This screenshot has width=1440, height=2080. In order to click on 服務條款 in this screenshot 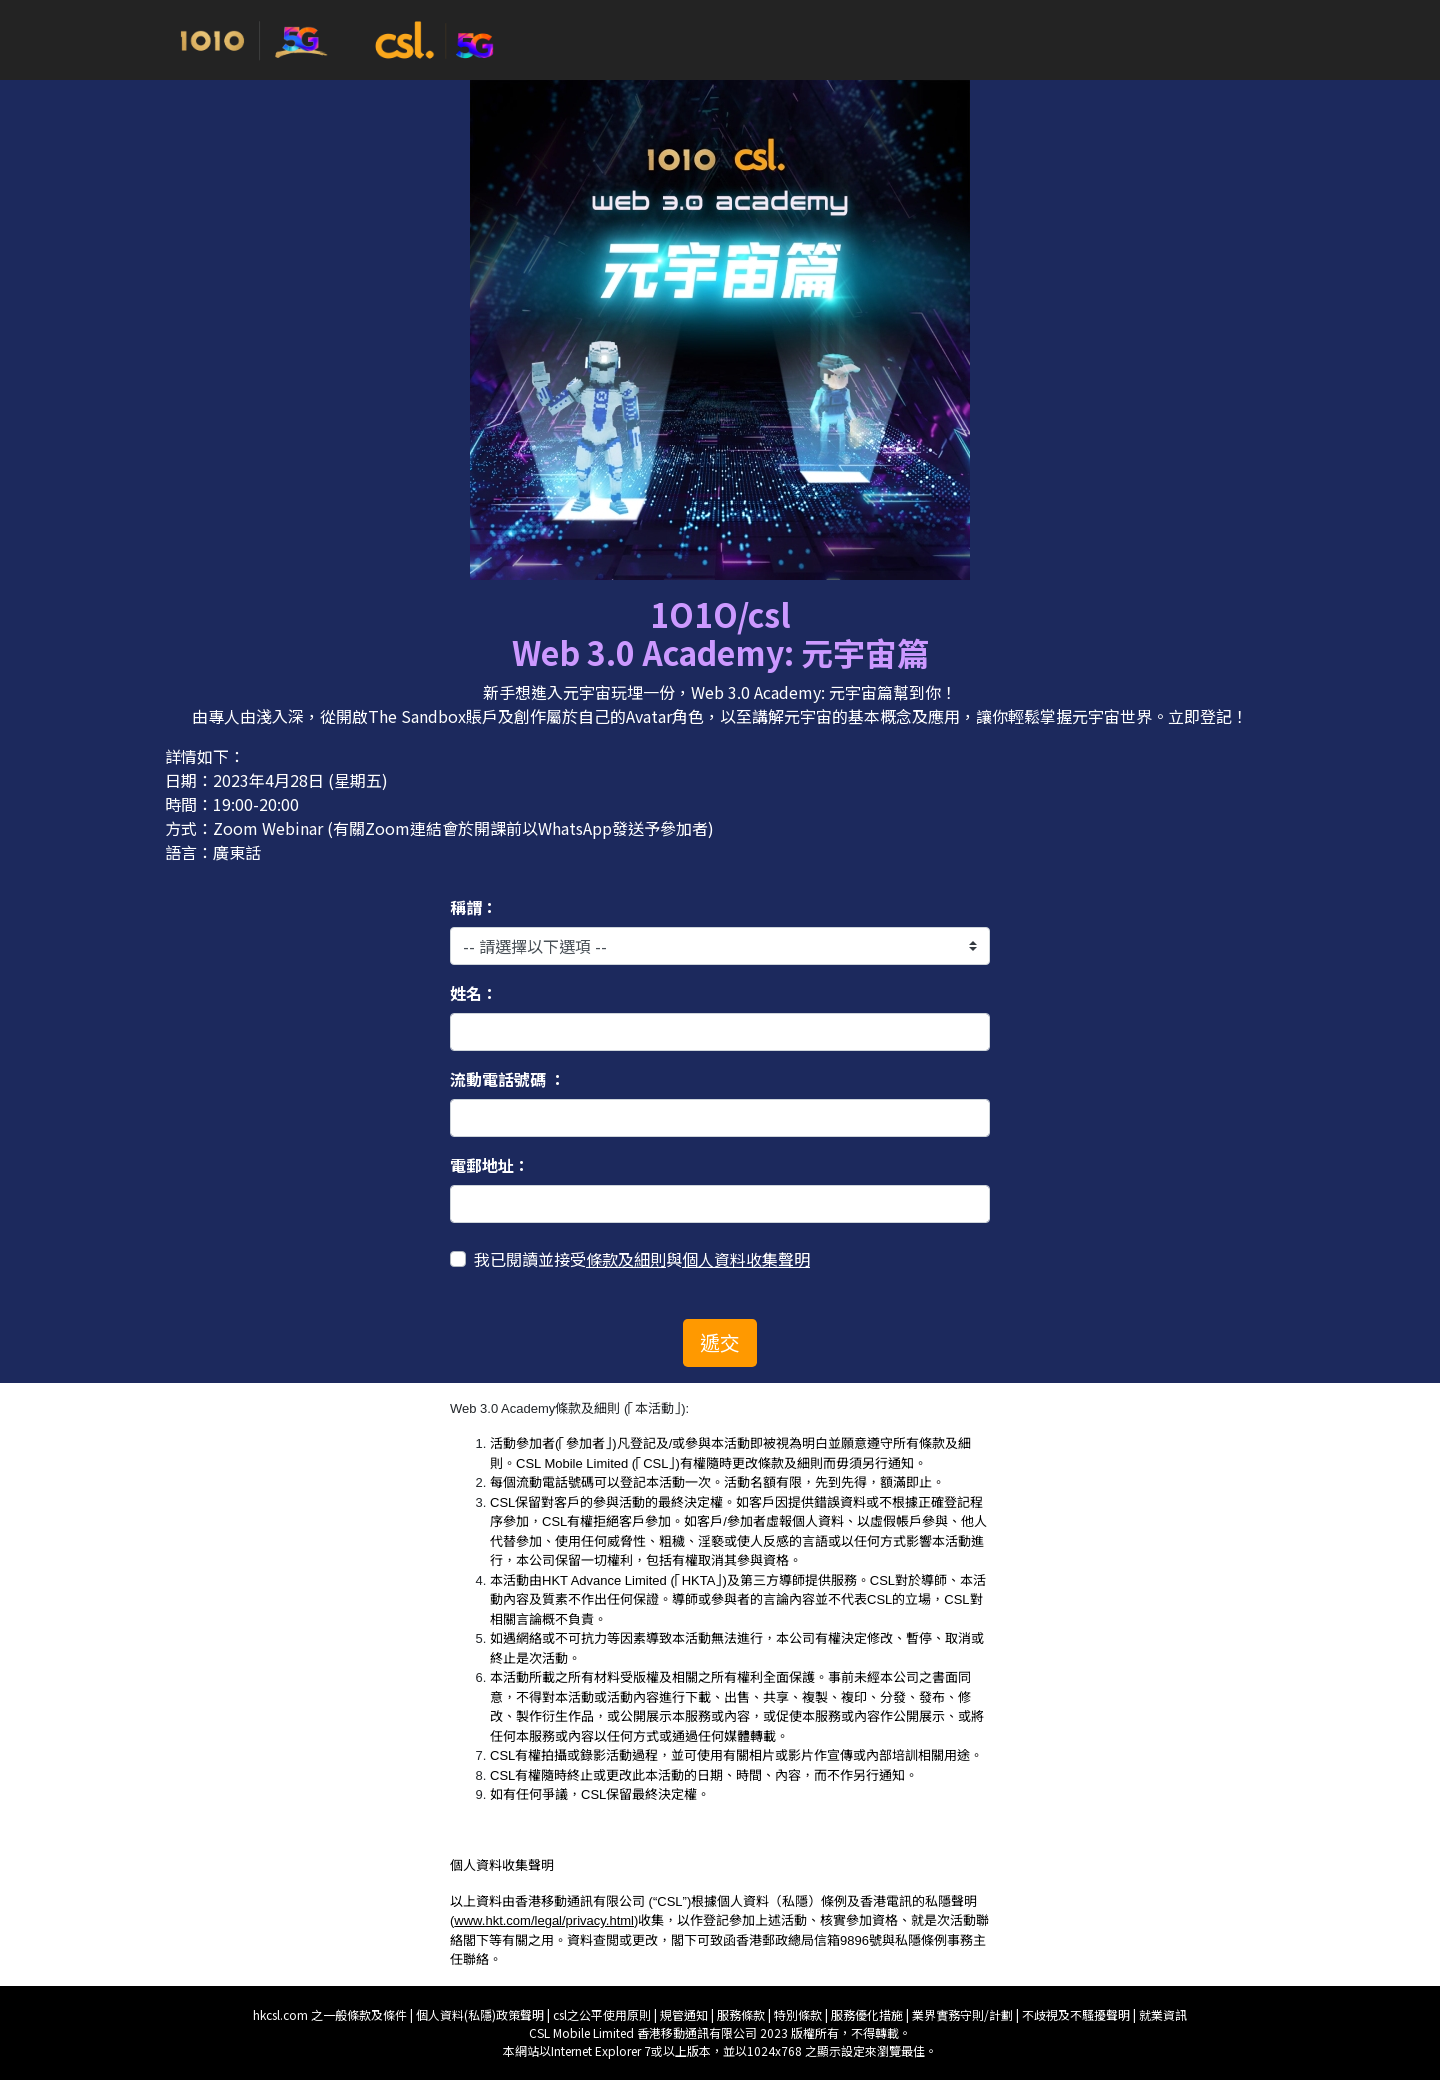, I will do `click(742, 2014)`.